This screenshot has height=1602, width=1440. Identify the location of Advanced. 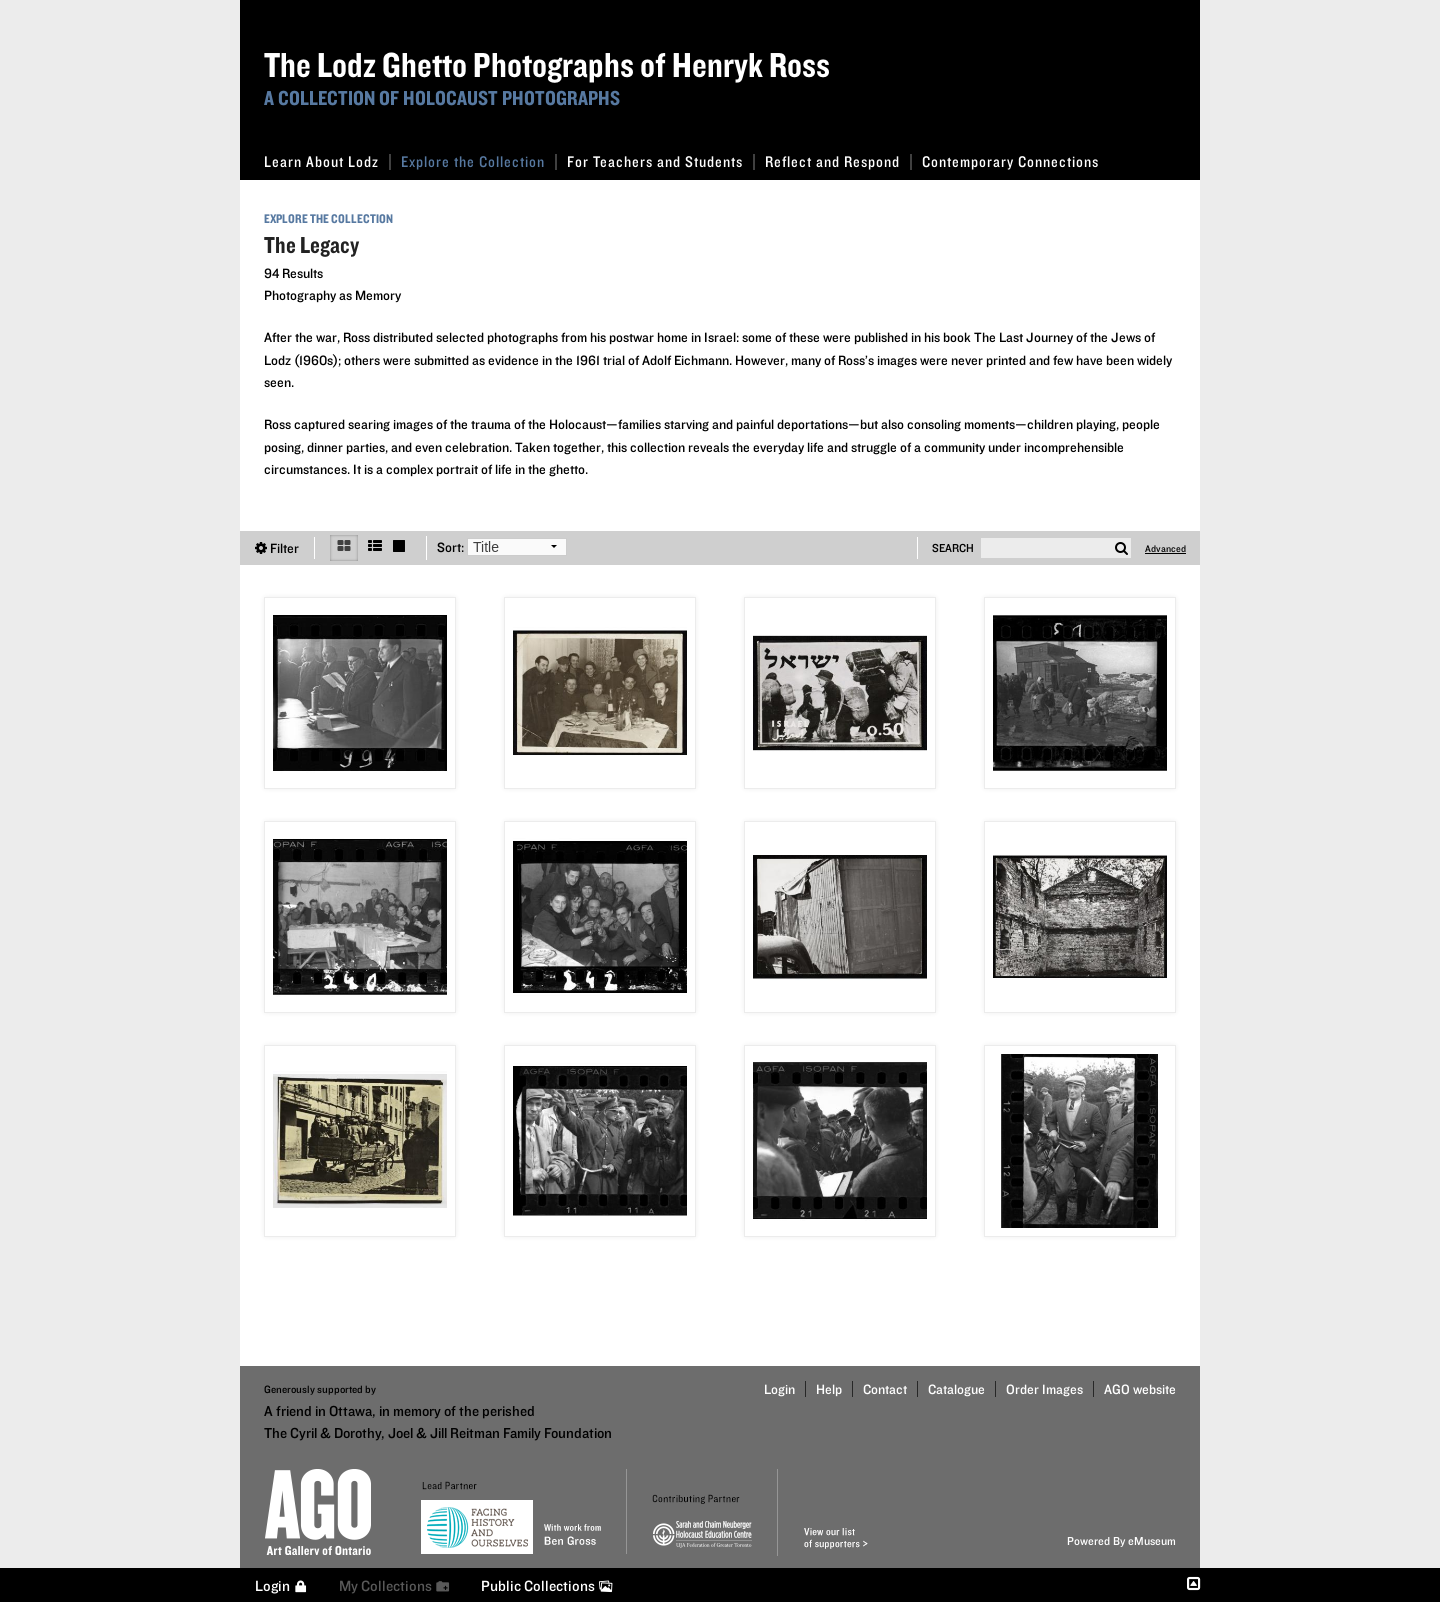
(1165, 548).